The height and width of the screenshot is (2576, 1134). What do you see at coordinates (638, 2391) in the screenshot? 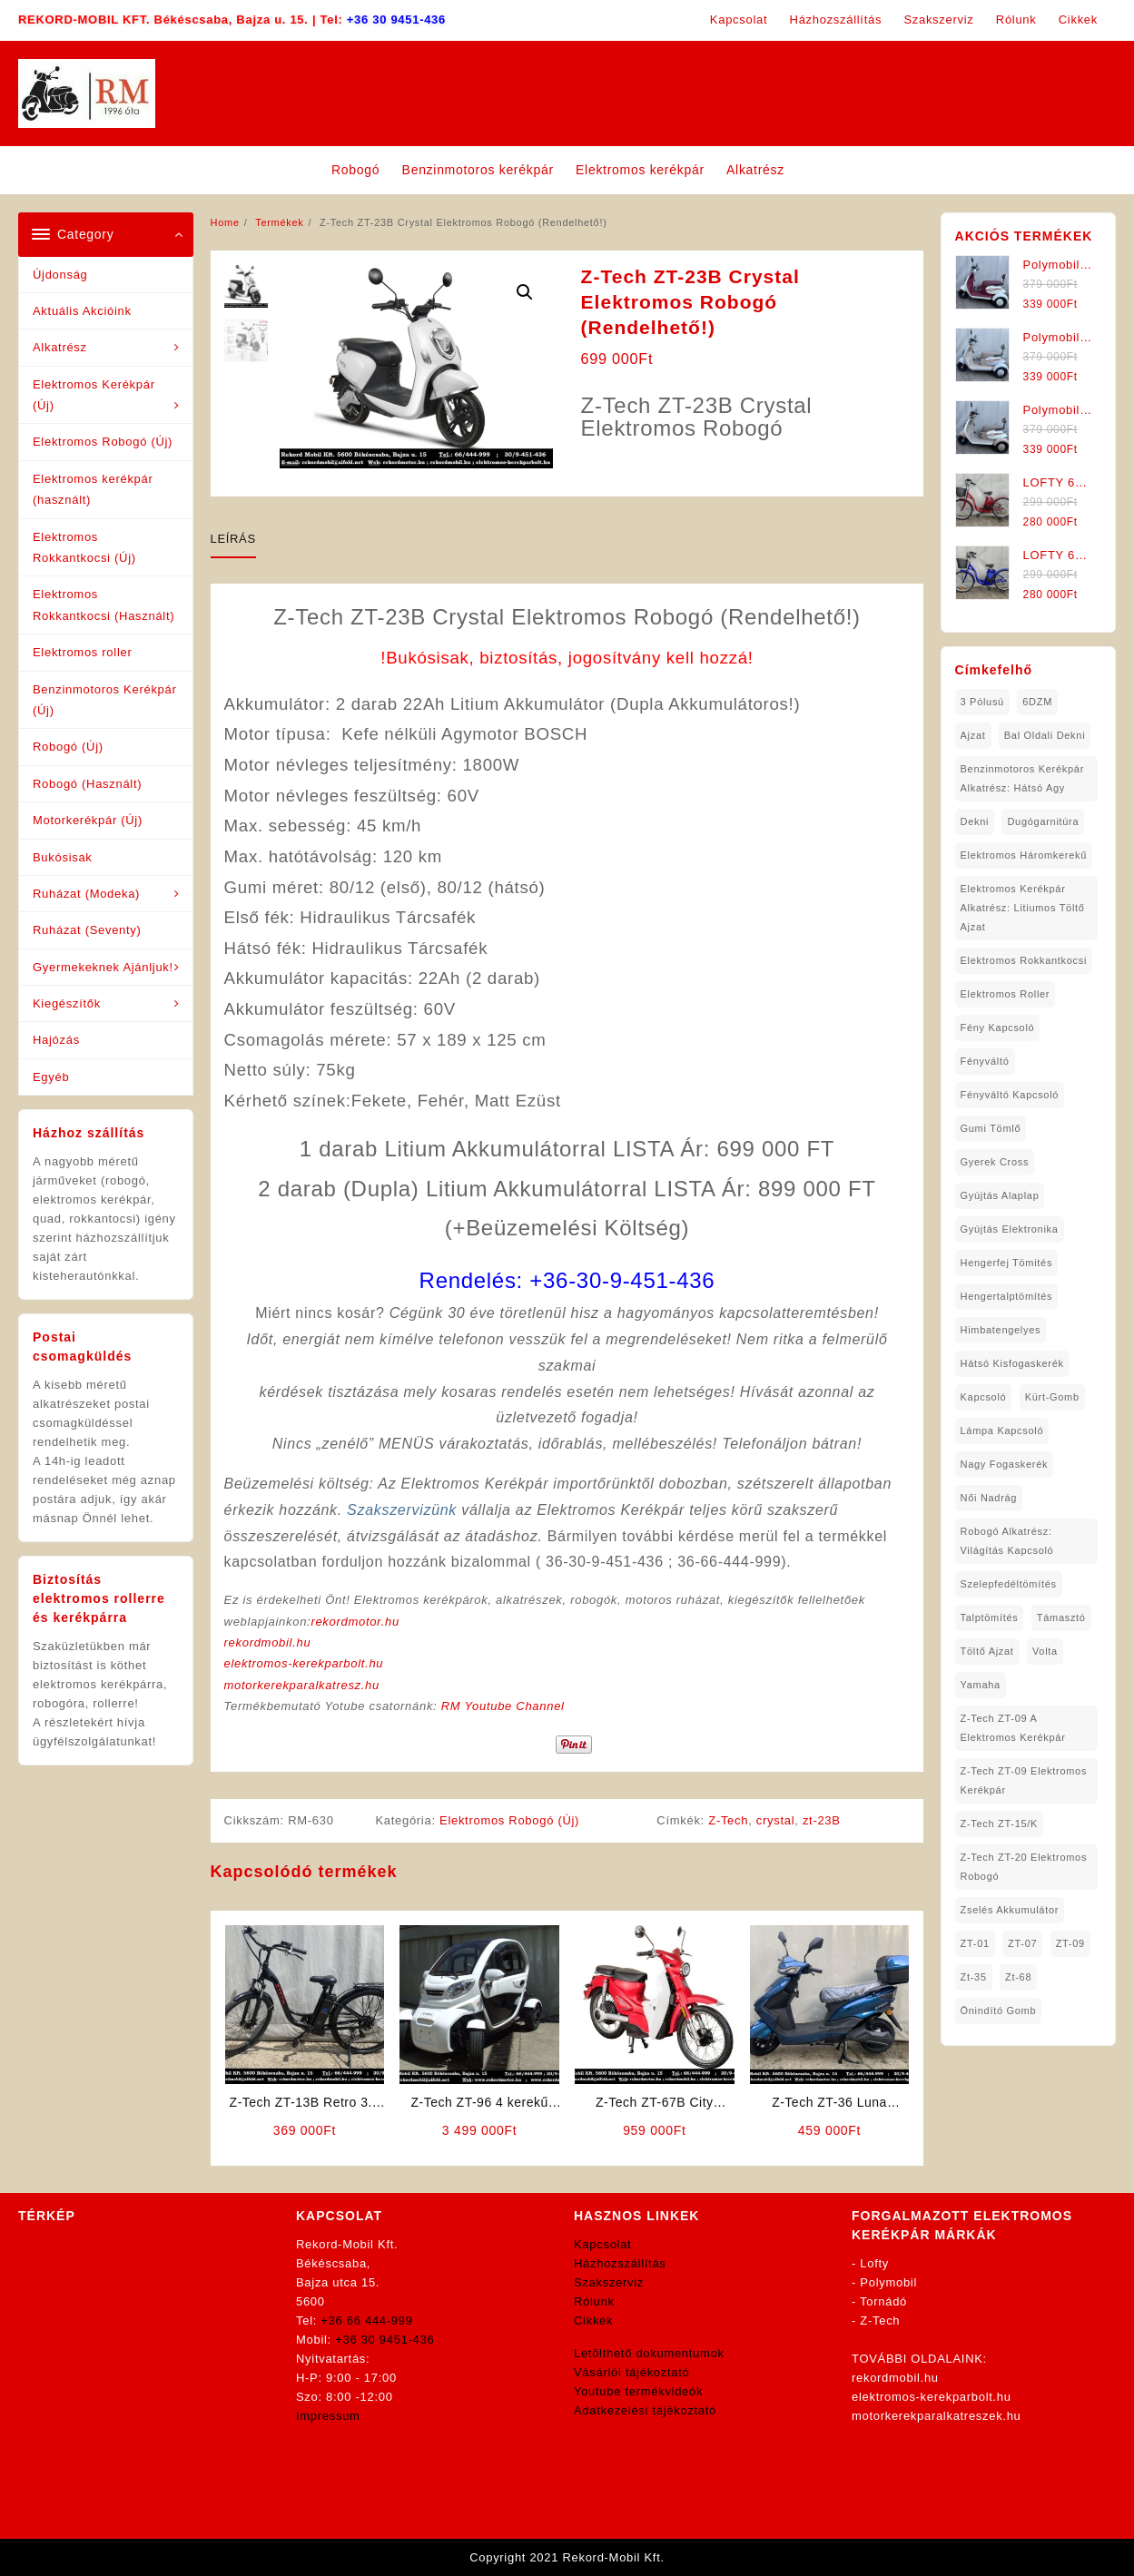
I see `Youtube termékvideók` at bounding box center [638, 2391].